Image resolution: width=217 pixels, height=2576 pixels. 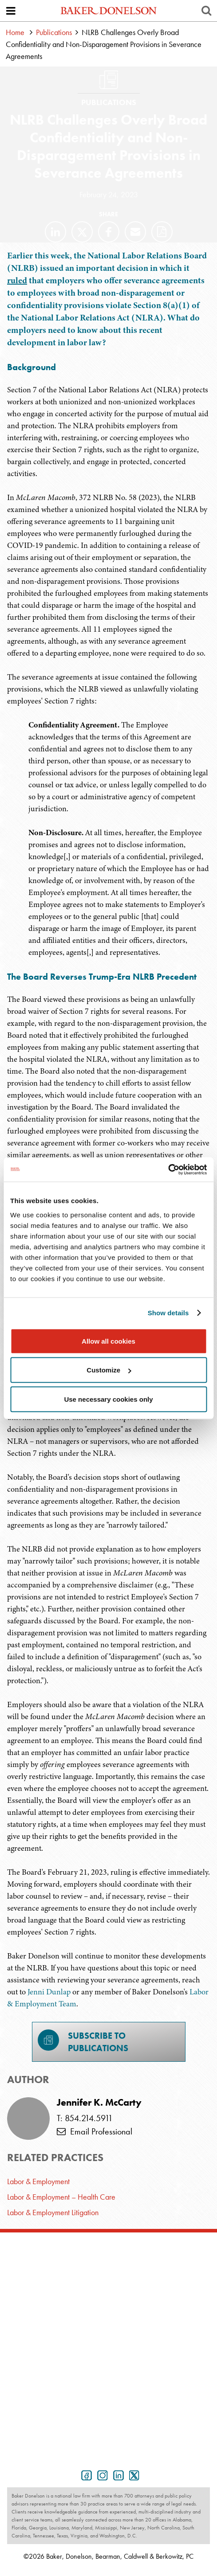 I want to click on Jenni Dunlap, so click(x=49, y=1991).